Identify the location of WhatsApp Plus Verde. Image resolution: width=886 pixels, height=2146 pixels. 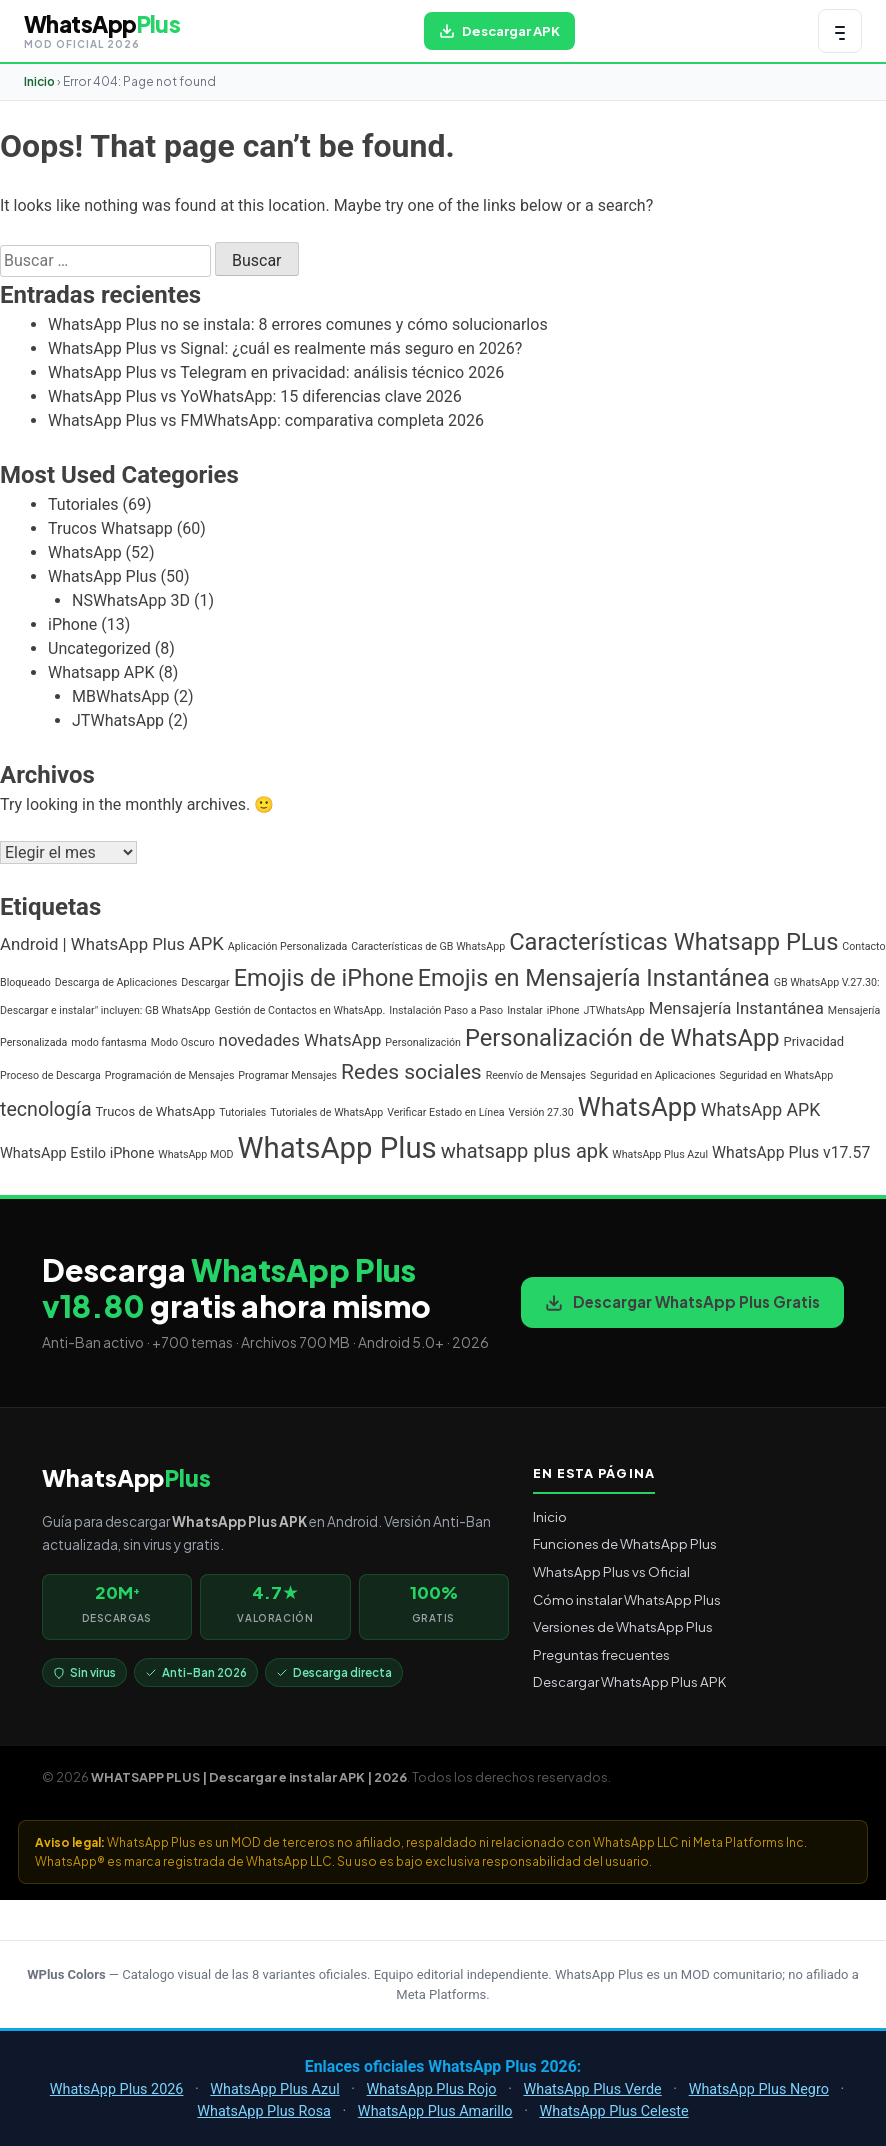
(592, 2089).